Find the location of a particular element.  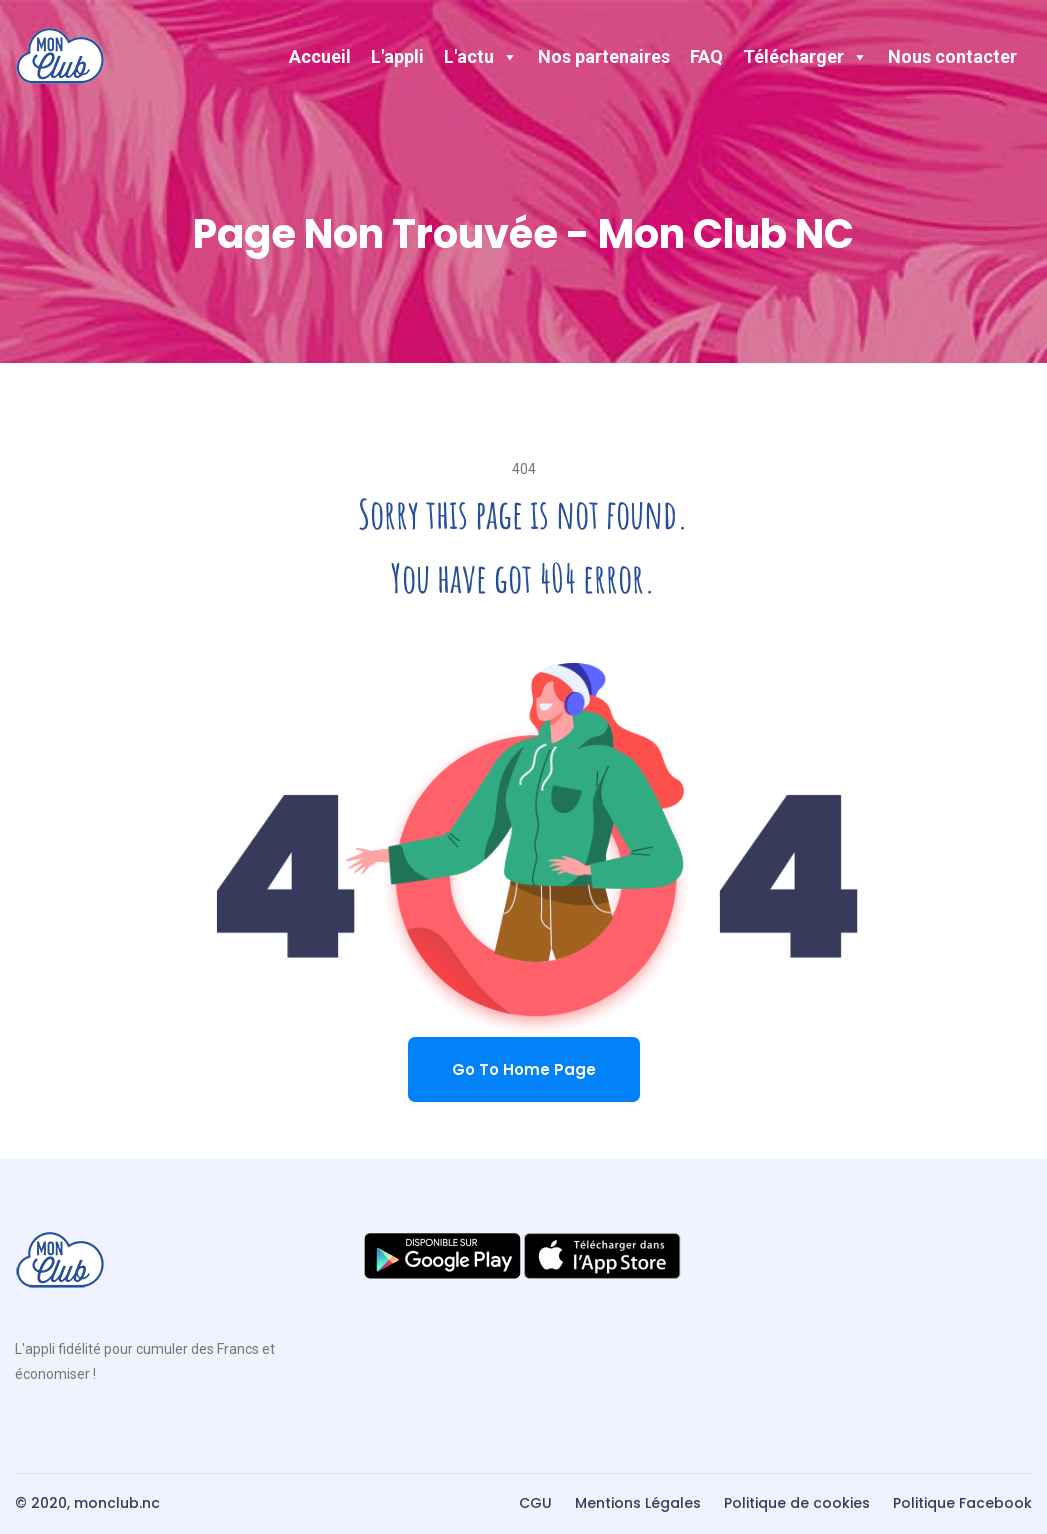

CGU is located at coordinates (535, 1503).